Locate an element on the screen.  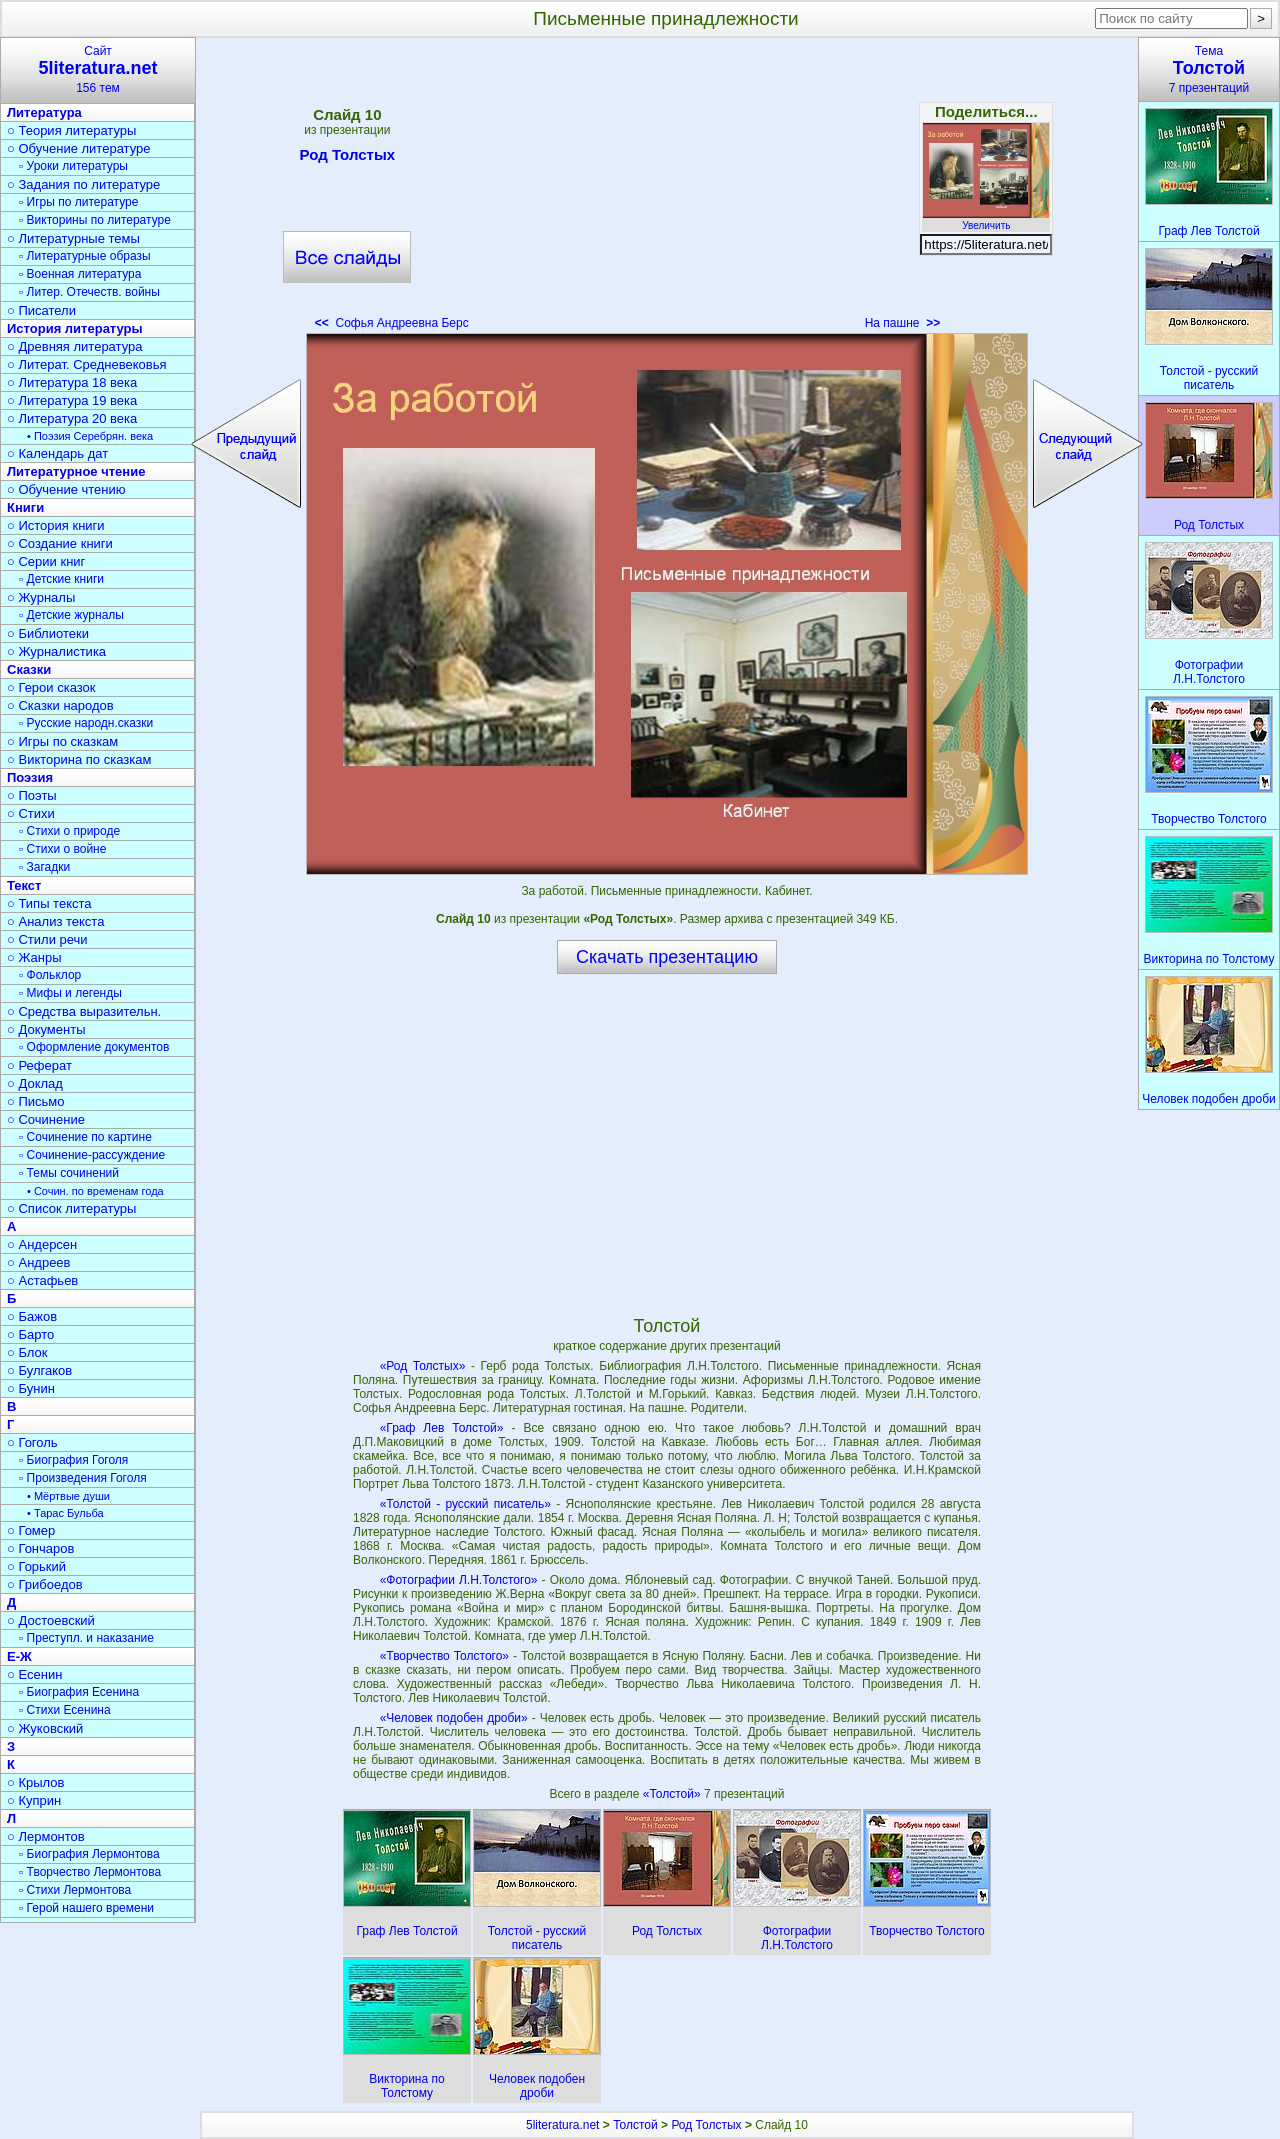
• Поэзия Серебрян. века is located at coordinates (90, 436).